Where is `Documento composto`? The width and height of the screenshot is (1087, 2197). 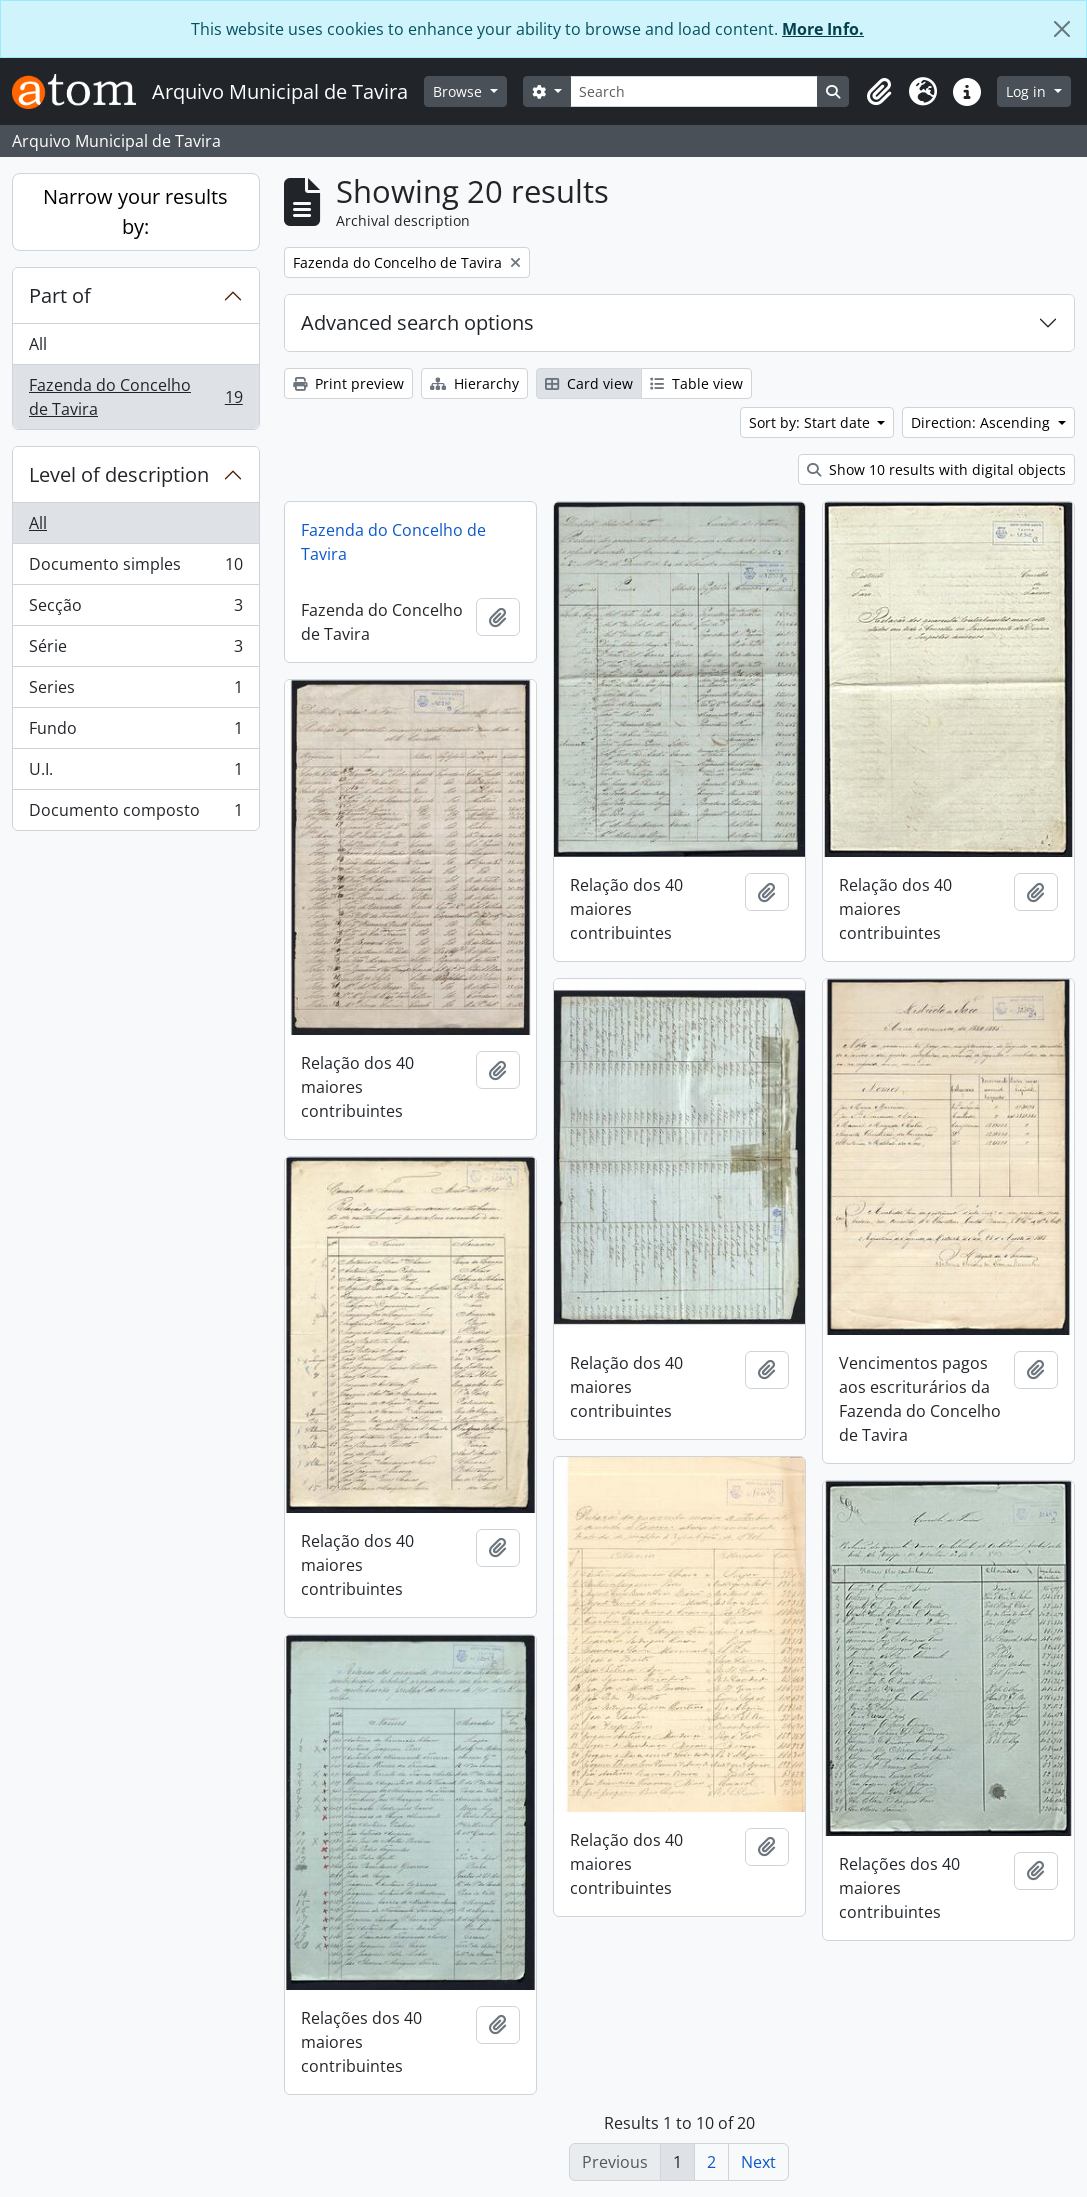 Documento composto is located at coordinates (135, 814).